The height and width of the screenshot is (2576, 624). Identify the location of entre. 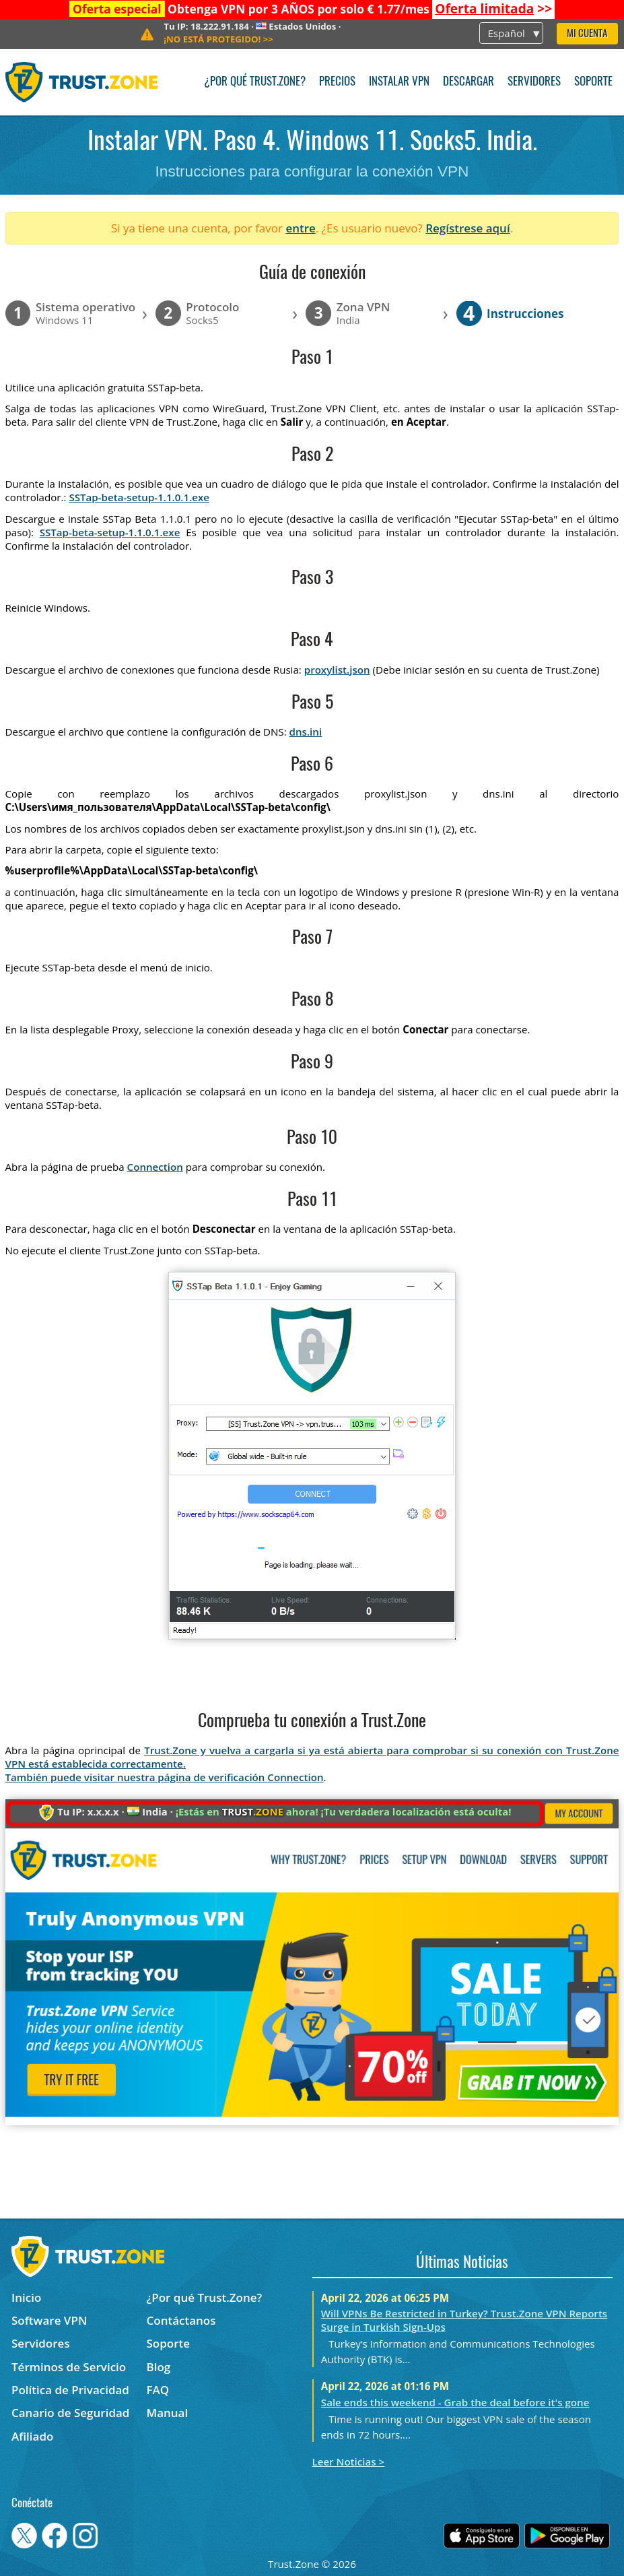
(300, 228).